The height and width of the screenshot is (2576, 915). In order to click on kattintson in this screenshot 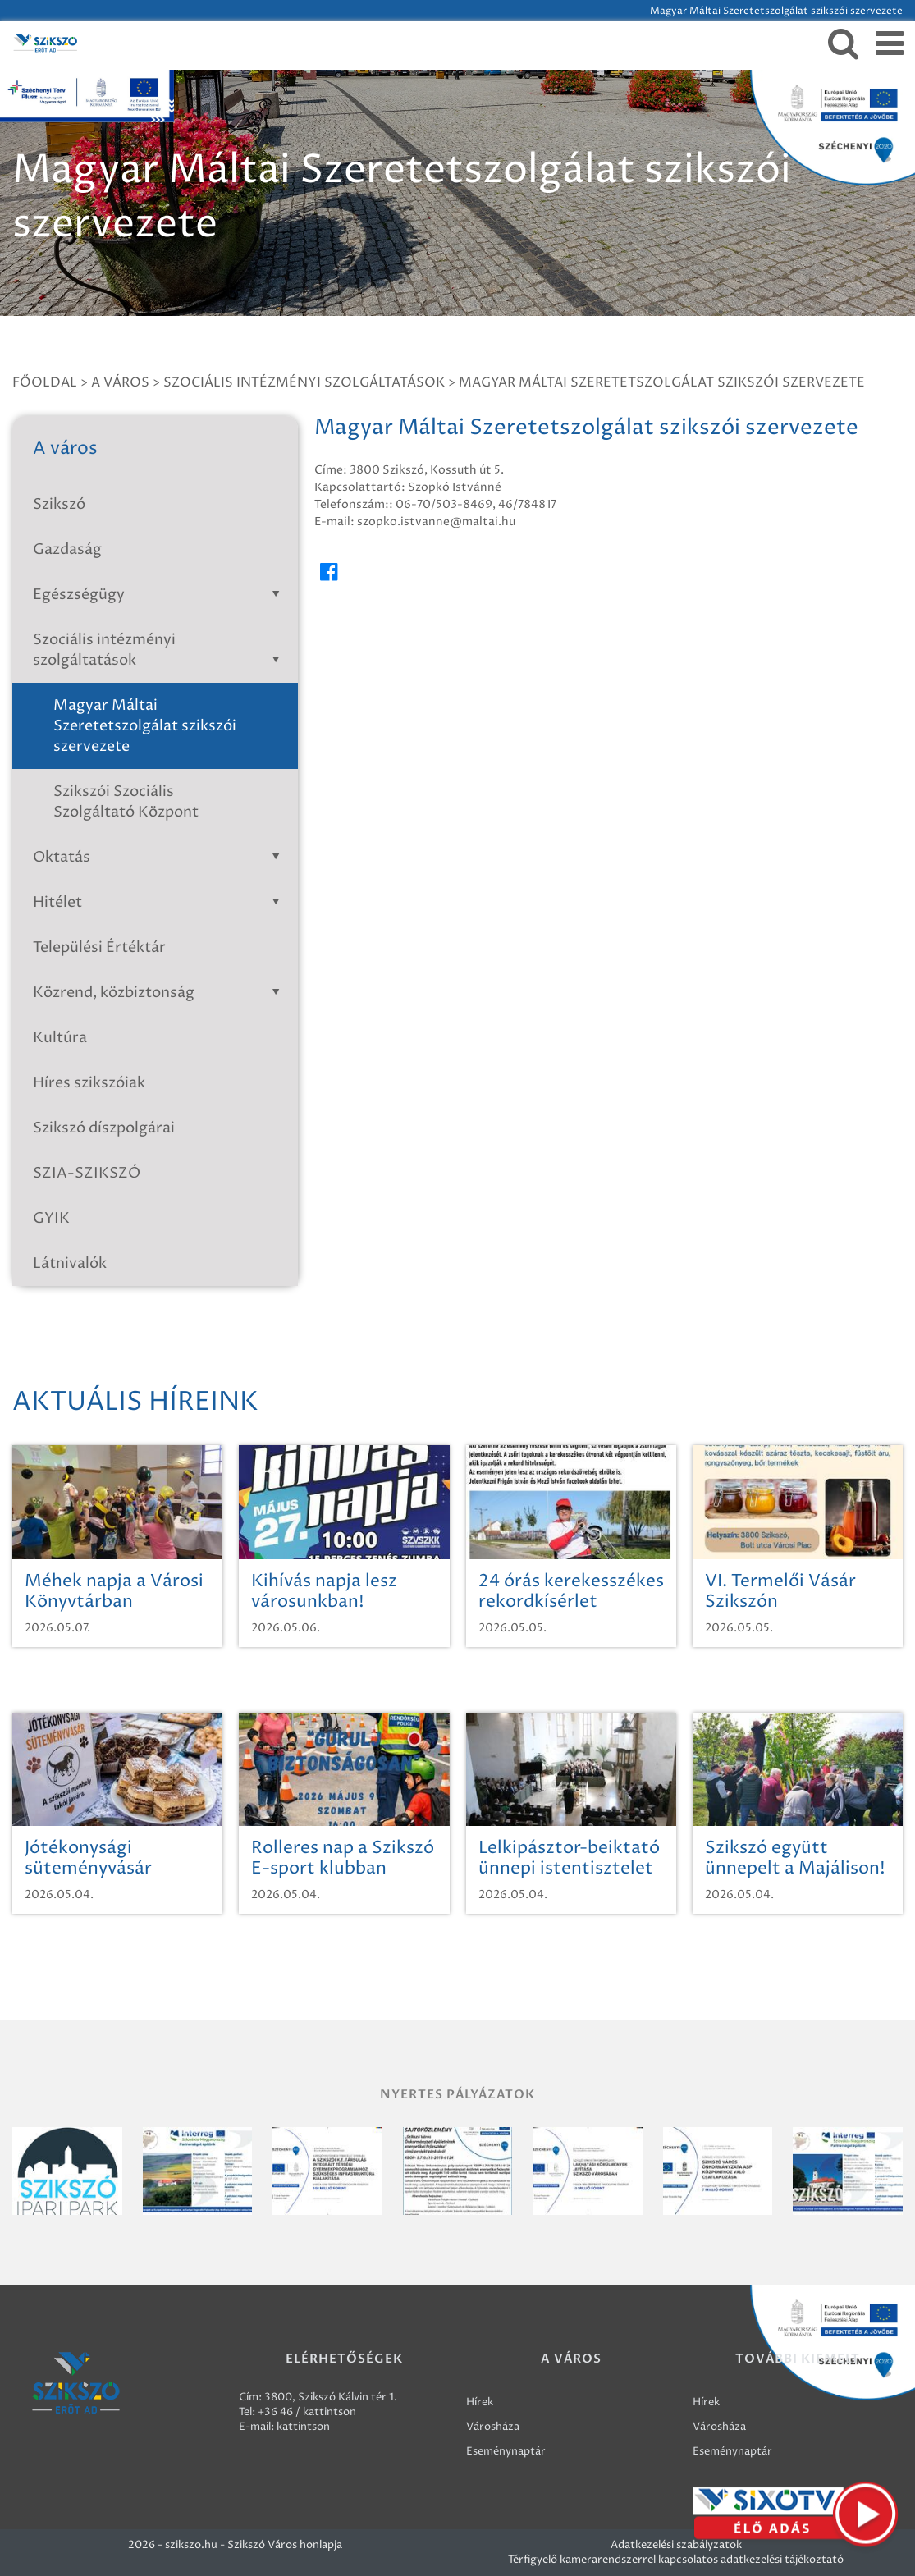, I will do `click(303, 2426)`.